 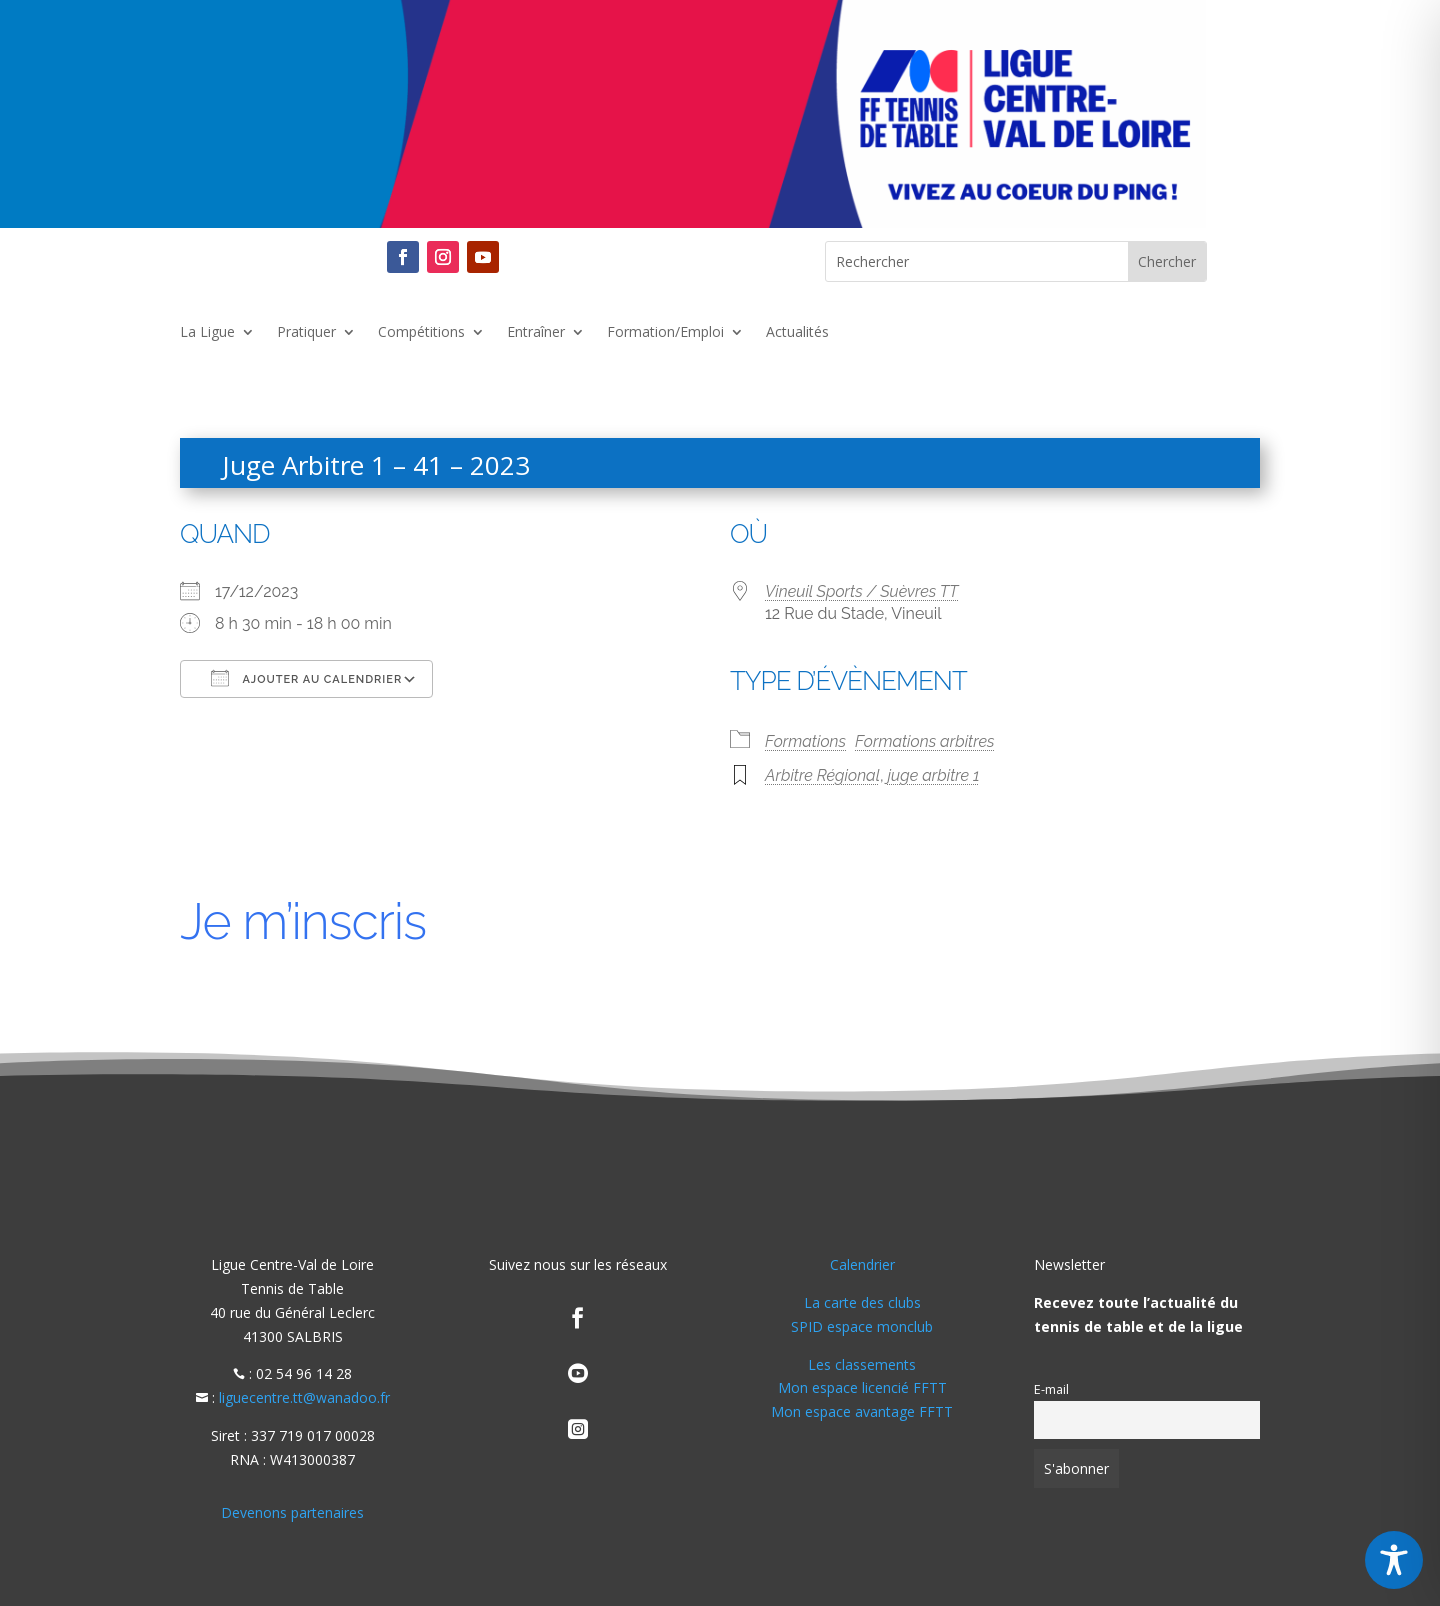 I want to click on Entraîner, so click(x=536, y=333).